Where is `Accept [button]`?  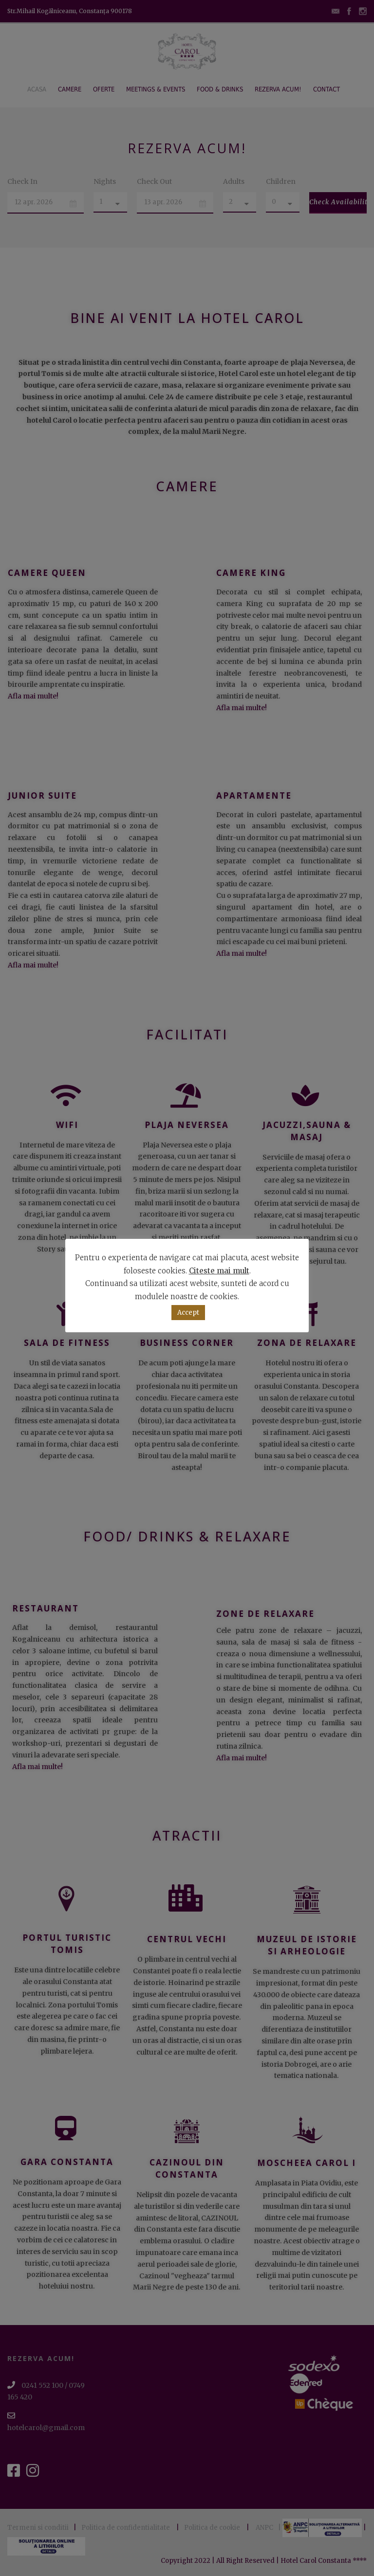
Accept [button] is located at coordinates (188, 1312).